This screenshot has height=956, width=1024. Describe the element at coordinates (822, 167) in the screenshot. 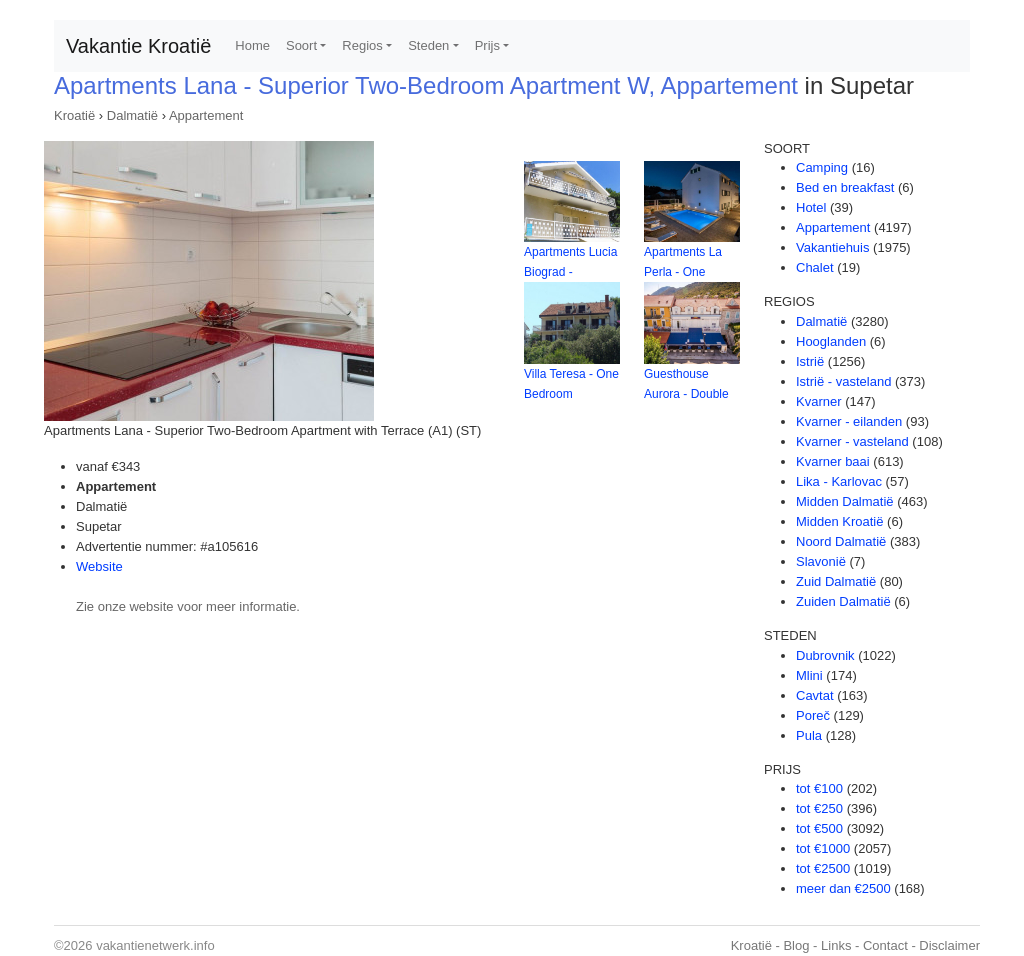

I see `Camping` at that location.